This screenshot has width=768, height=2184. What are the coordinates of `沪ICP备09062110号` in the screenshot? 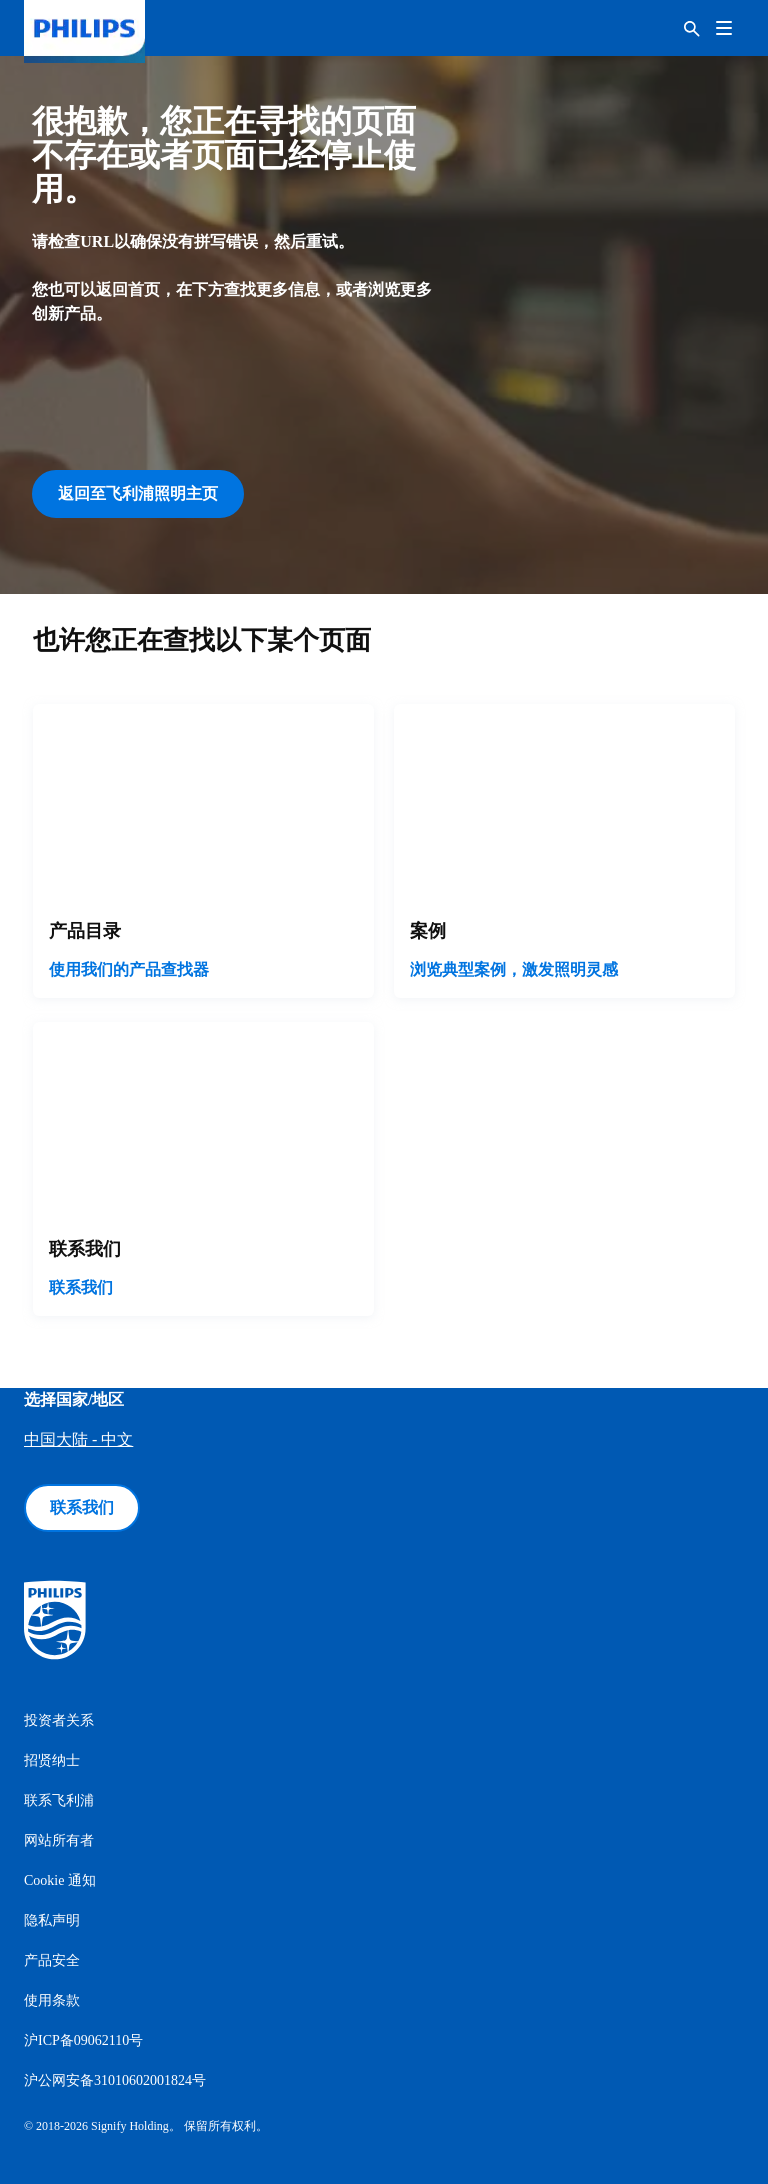 It's located at (83, 2040).